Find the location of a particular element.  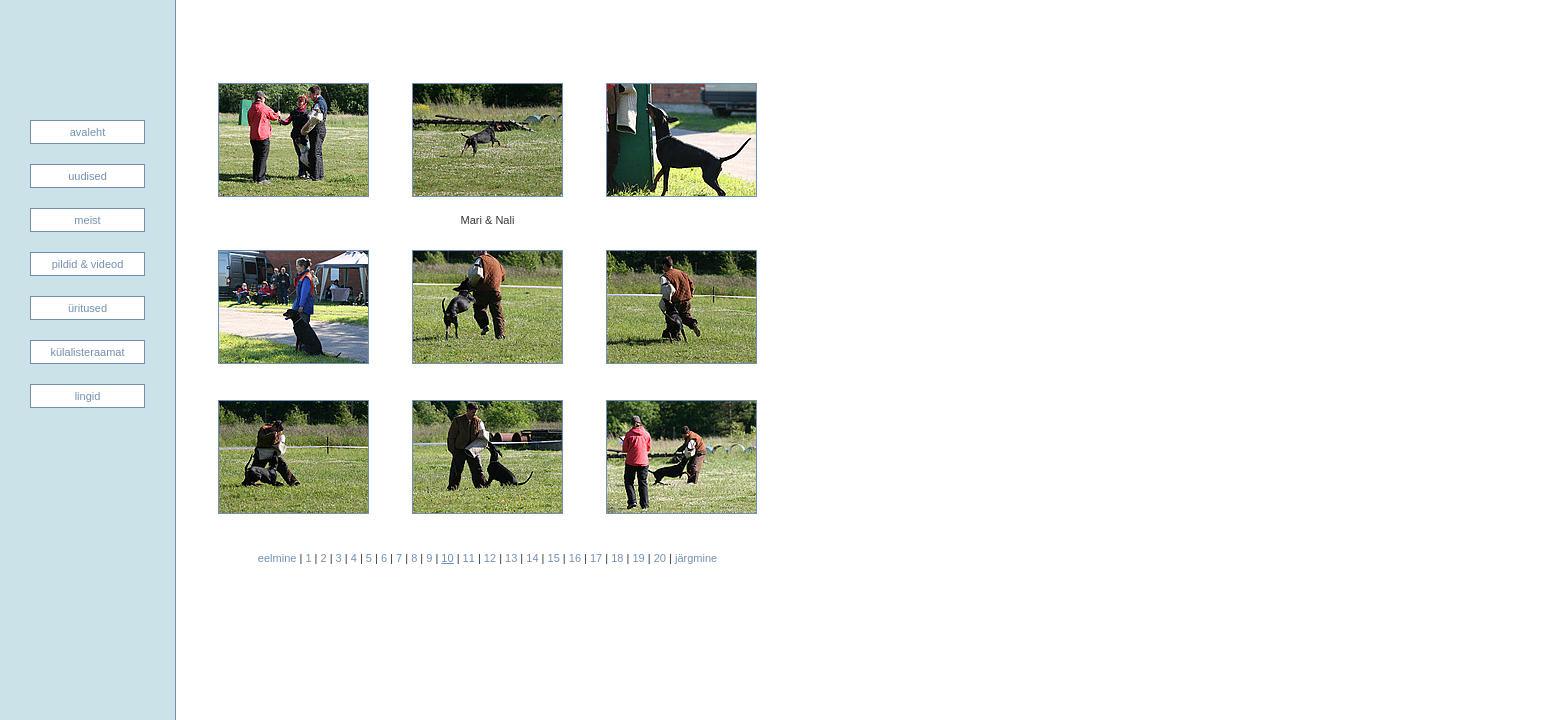

uudised is located at coordinates (87, 176).